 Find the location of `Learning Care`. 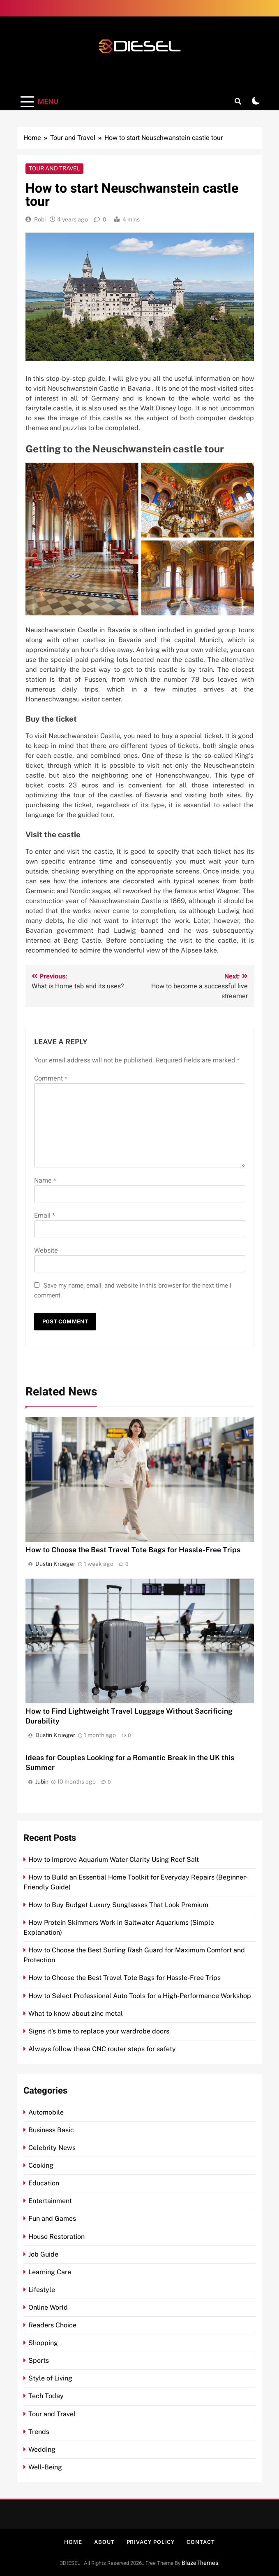

Learning Care is located at coordinates (49, 2272).